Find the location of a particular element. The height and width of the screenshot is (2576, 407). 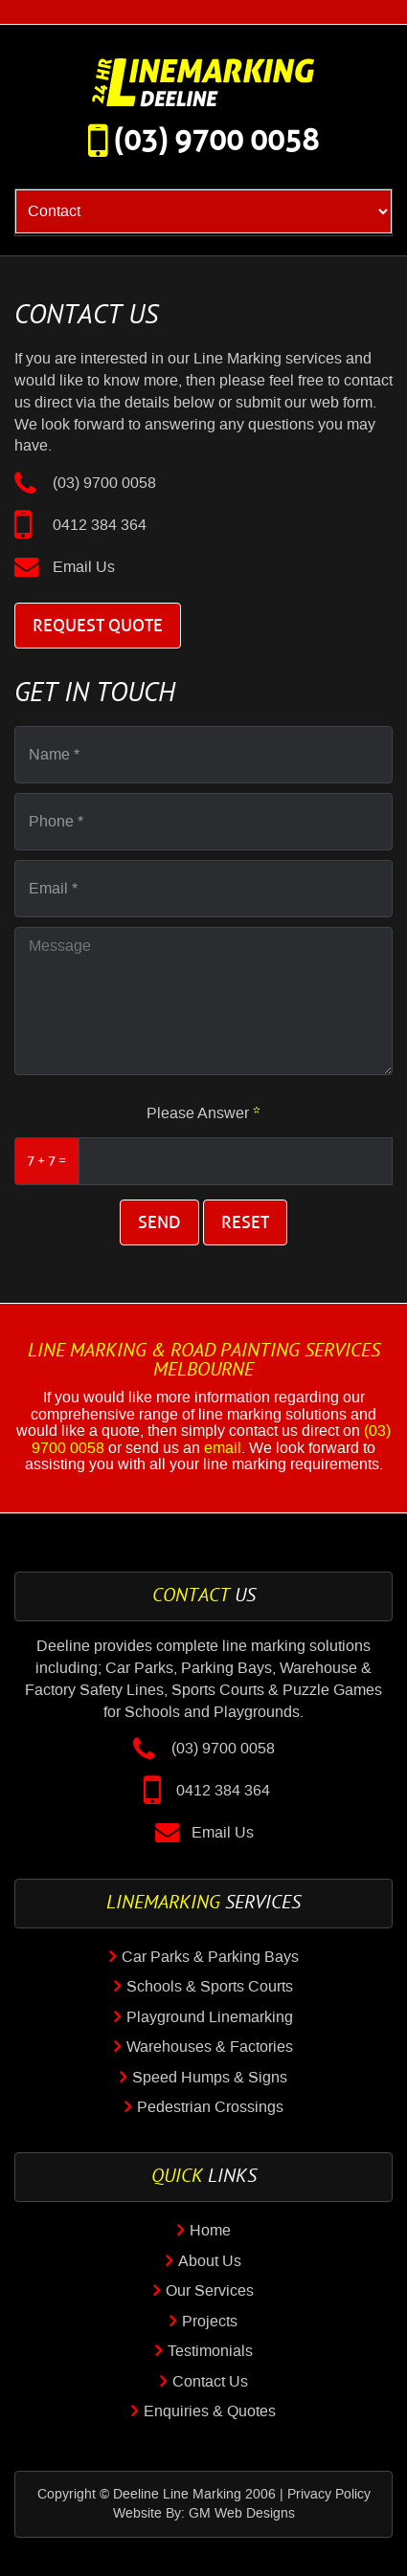

Privacy Policy is located at coordinates (329, 2494).